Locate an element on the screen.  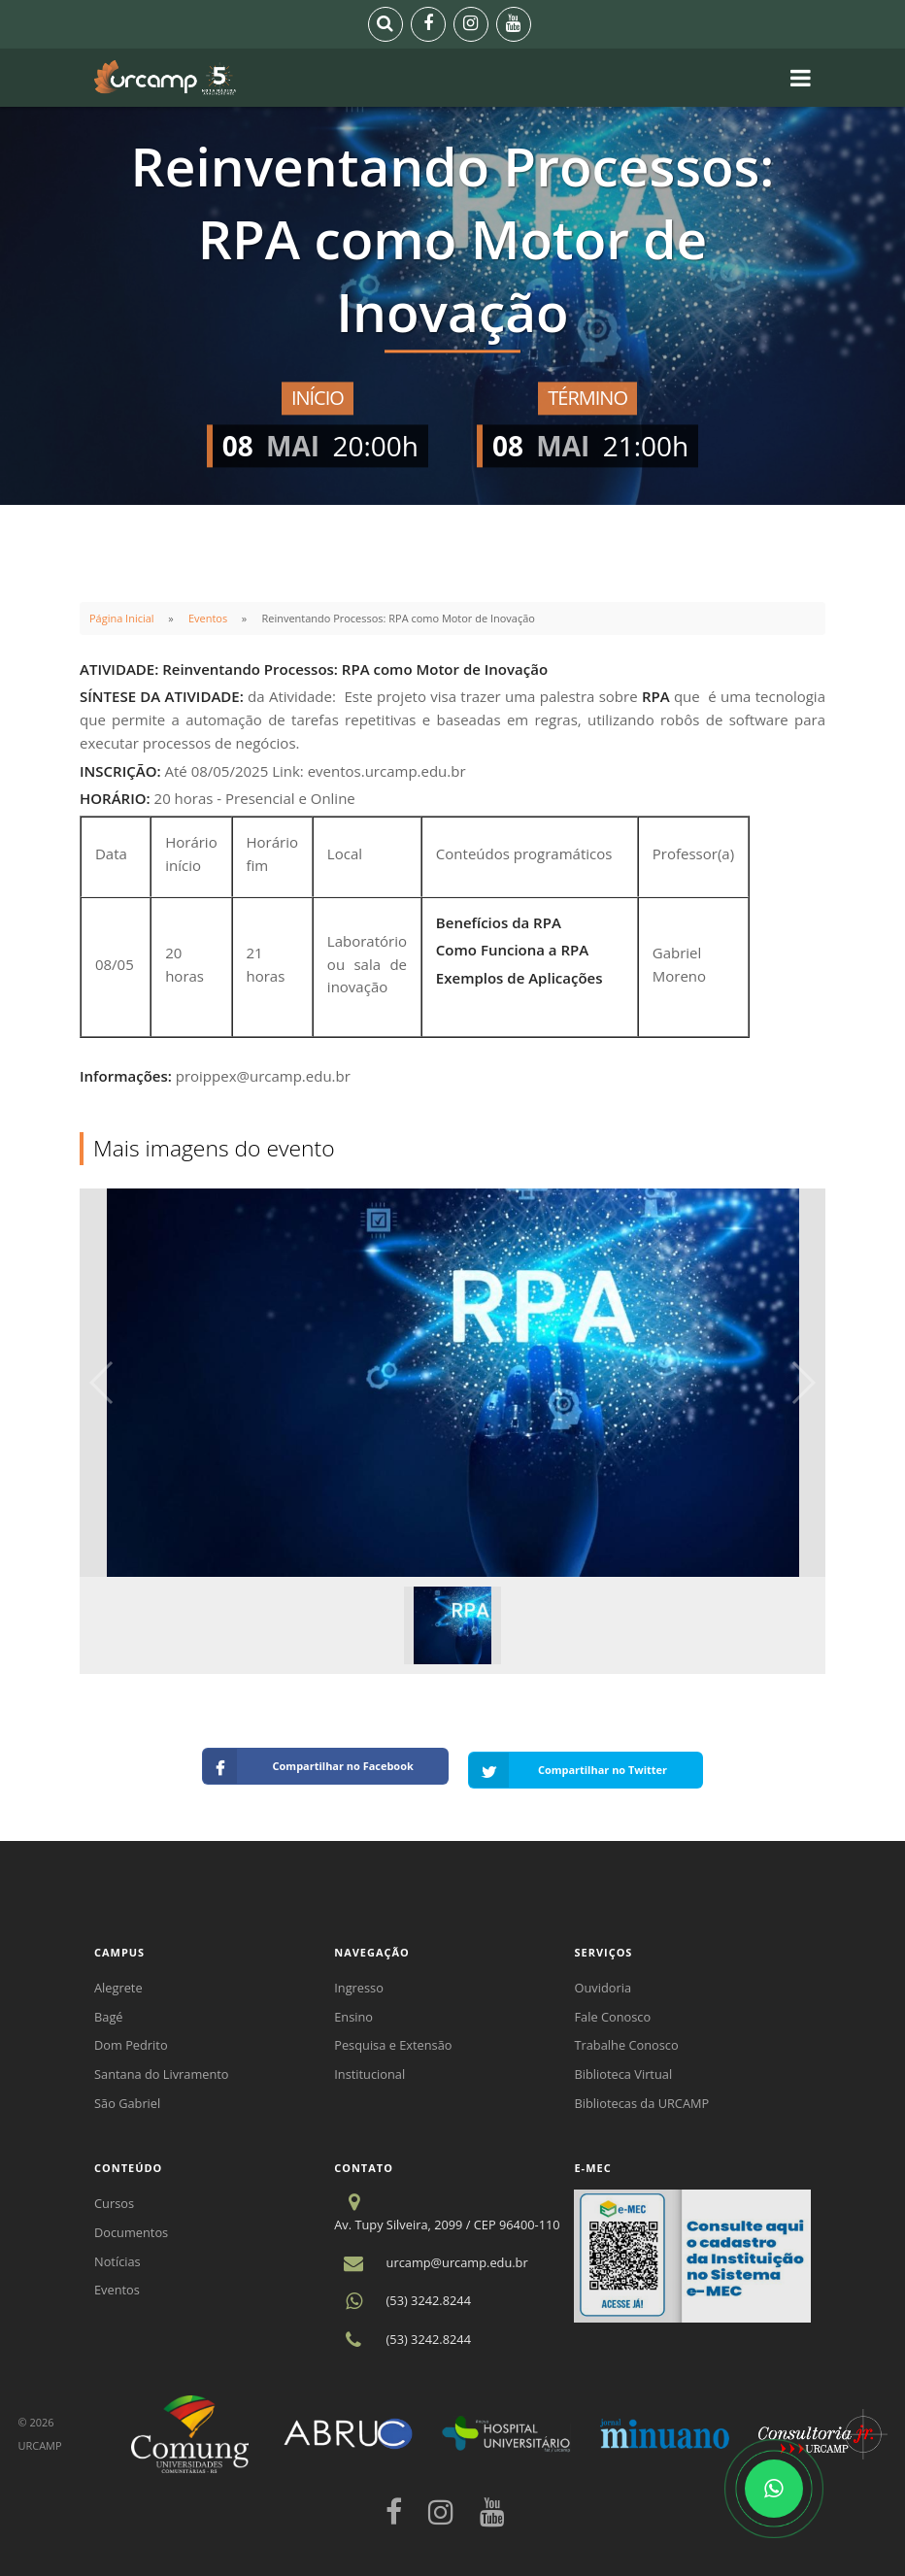
Documentos is located at coordinates (131, 2224).